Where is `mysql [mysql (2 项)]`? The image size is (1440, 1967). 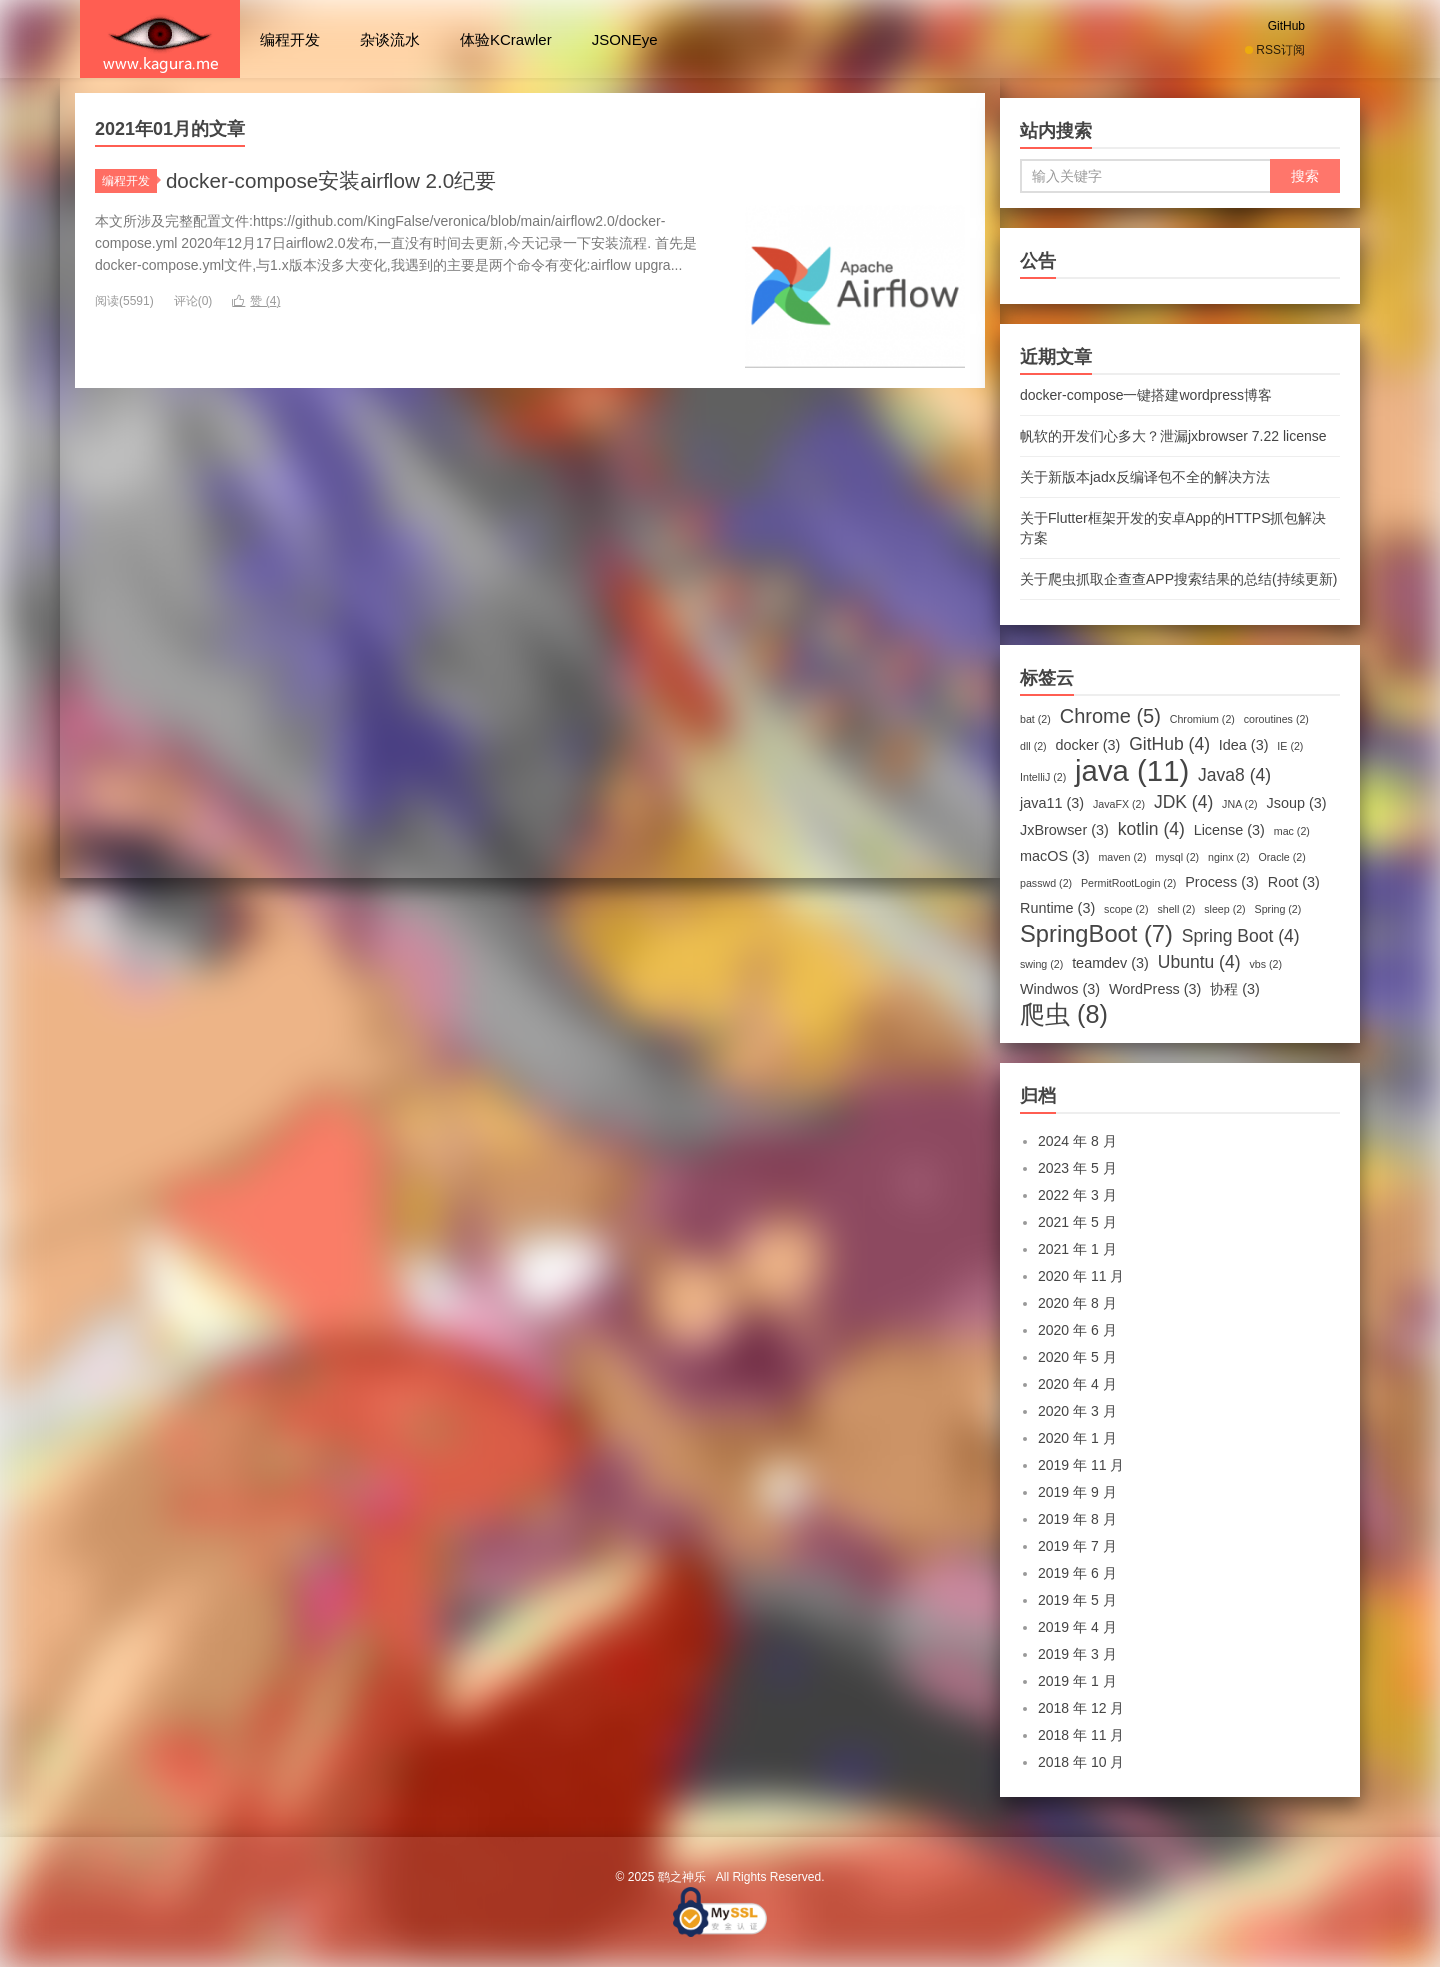
mysql [mysql (2 项)] is located at coordinates (1177, 857).